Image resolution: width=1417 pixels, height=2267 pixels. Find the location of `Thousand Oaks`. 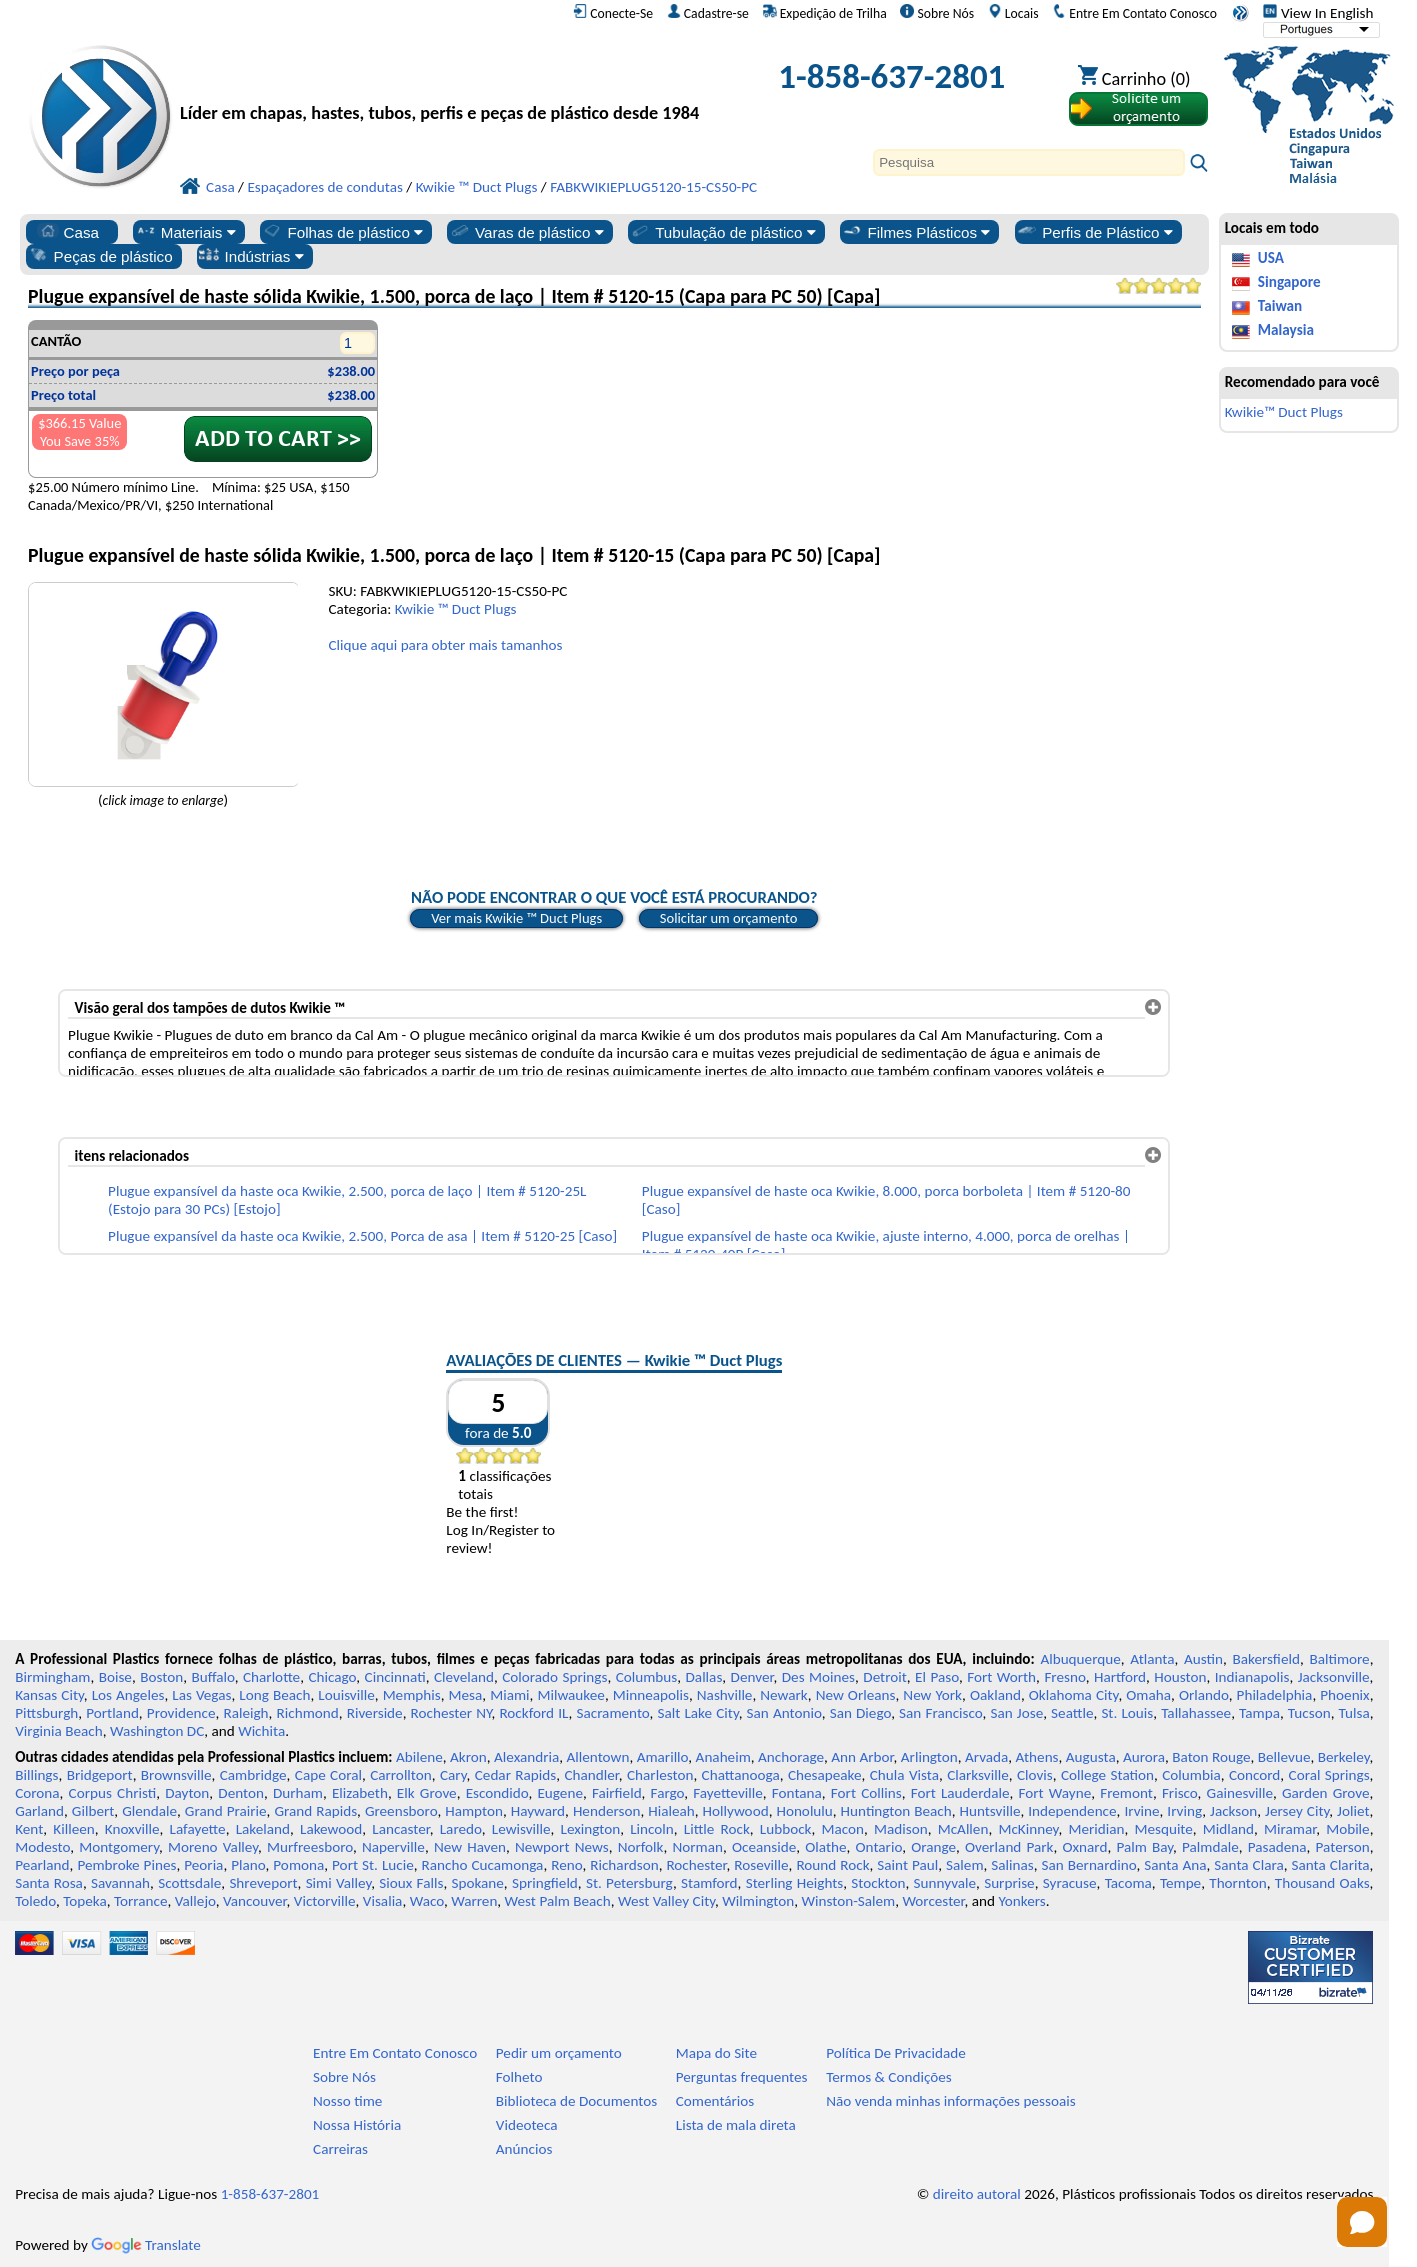

Thousand Oaks is located at coordinates (1322, 1883).